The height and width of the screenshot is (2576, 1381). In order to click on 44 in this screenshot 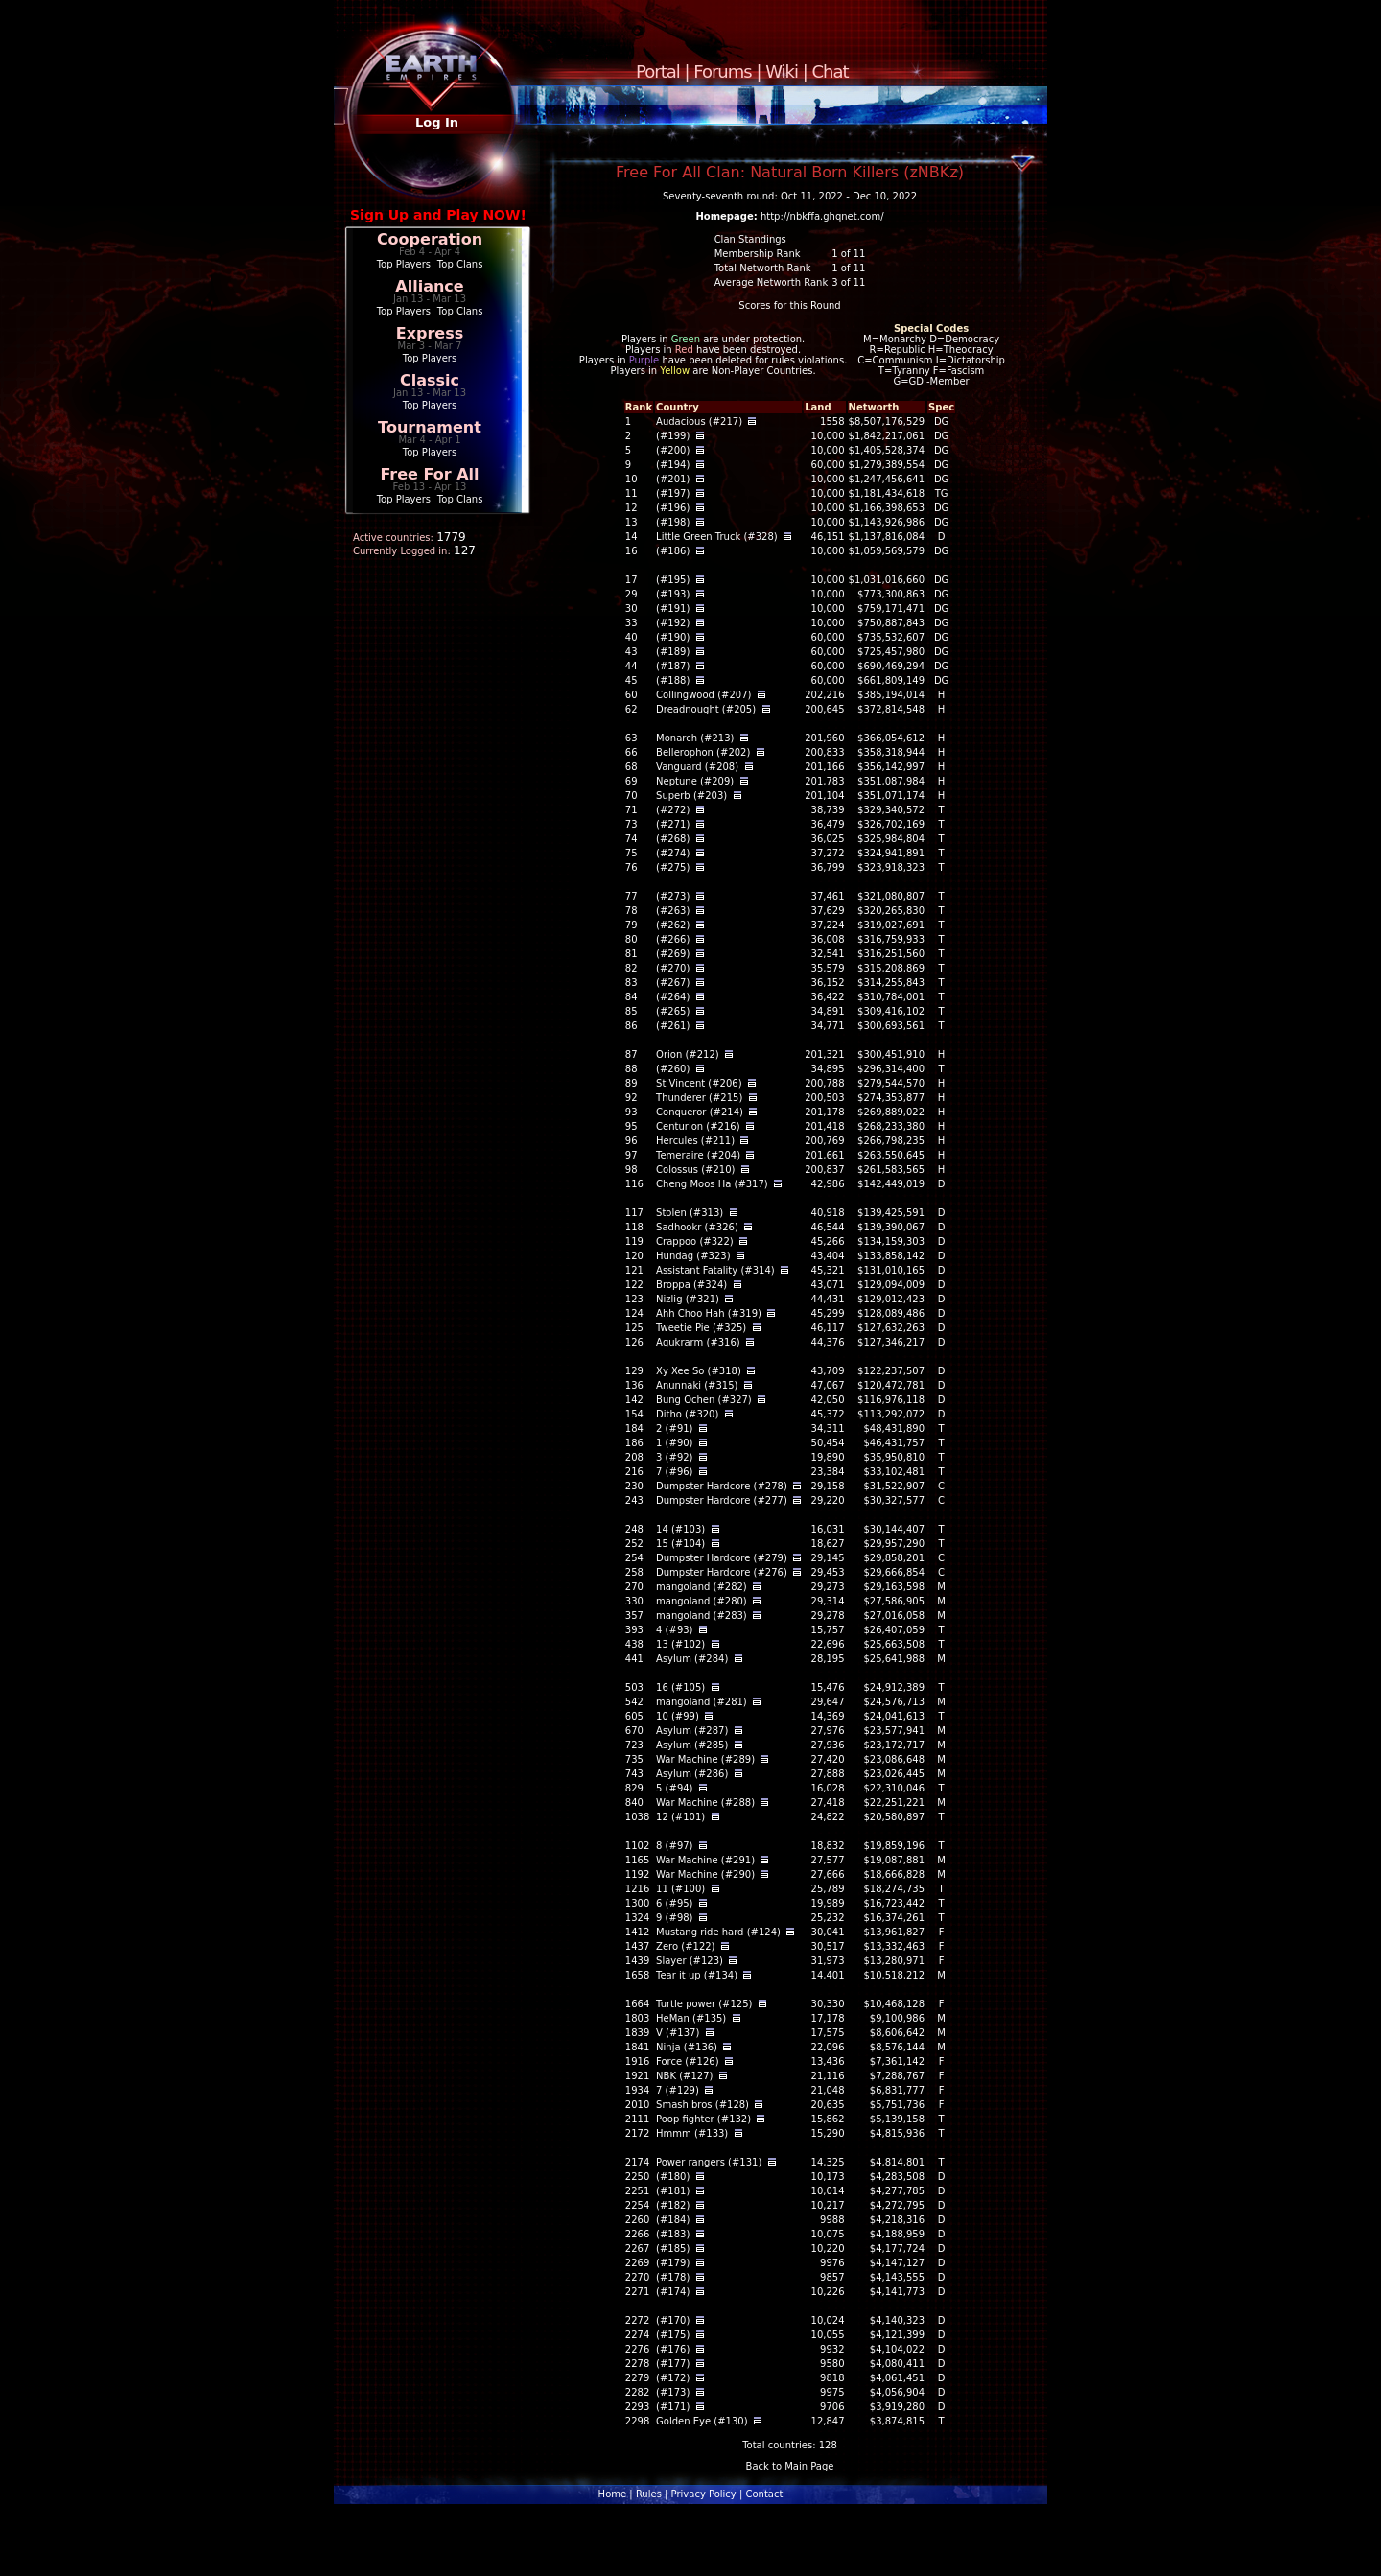, I will do `click(631, 666)`.